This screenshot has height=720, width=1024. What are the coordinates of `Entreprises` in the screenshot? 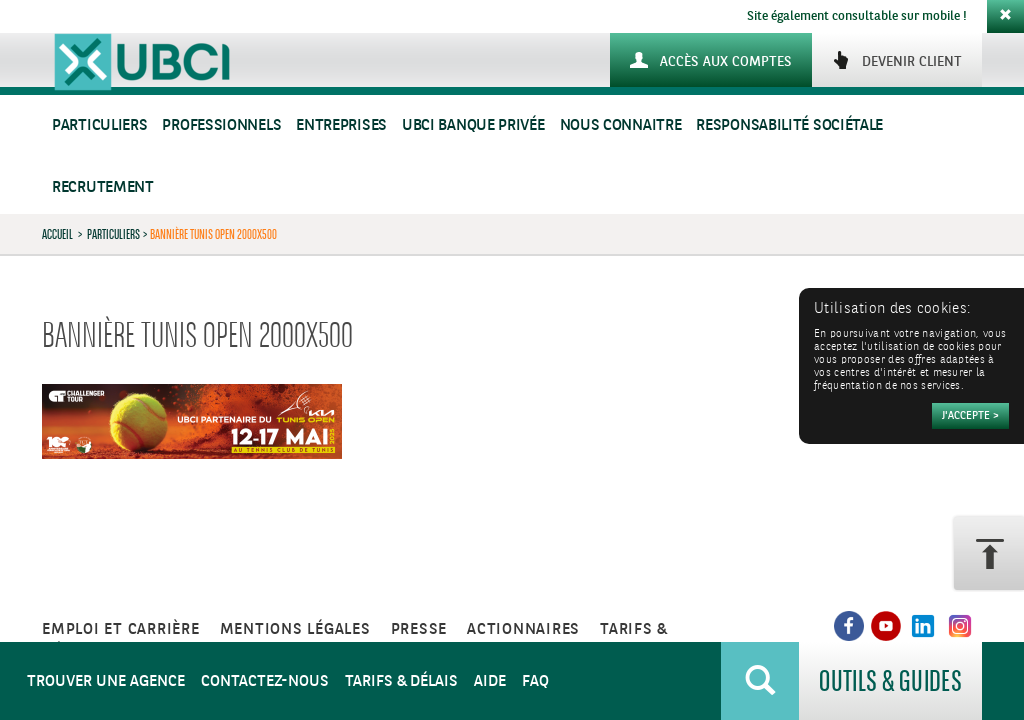 It's located at (341, 125).